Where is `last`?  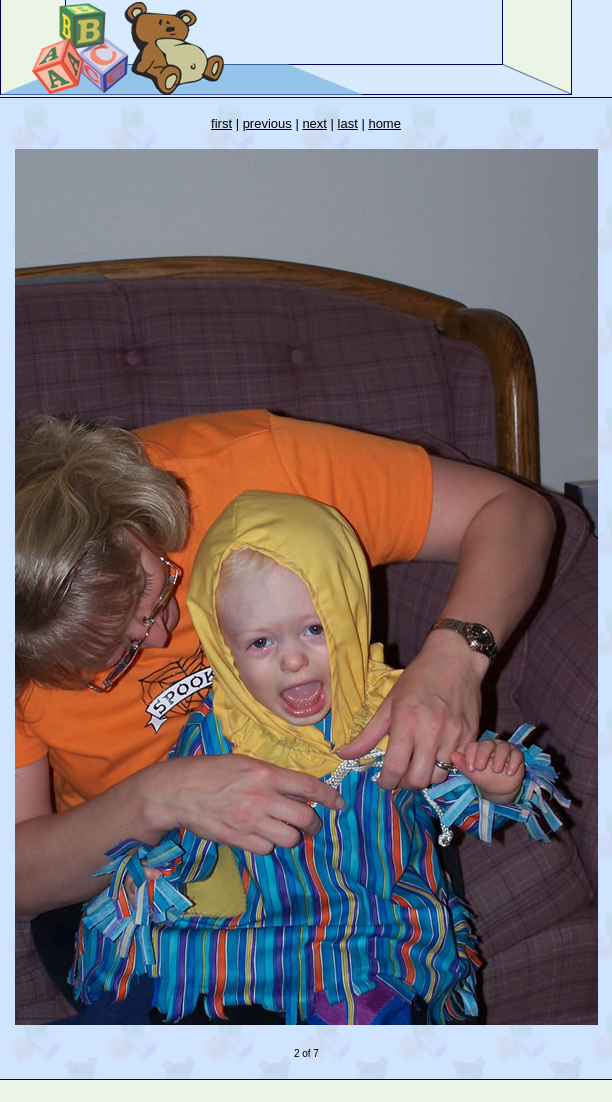 last is located at coordinates (348, 123).